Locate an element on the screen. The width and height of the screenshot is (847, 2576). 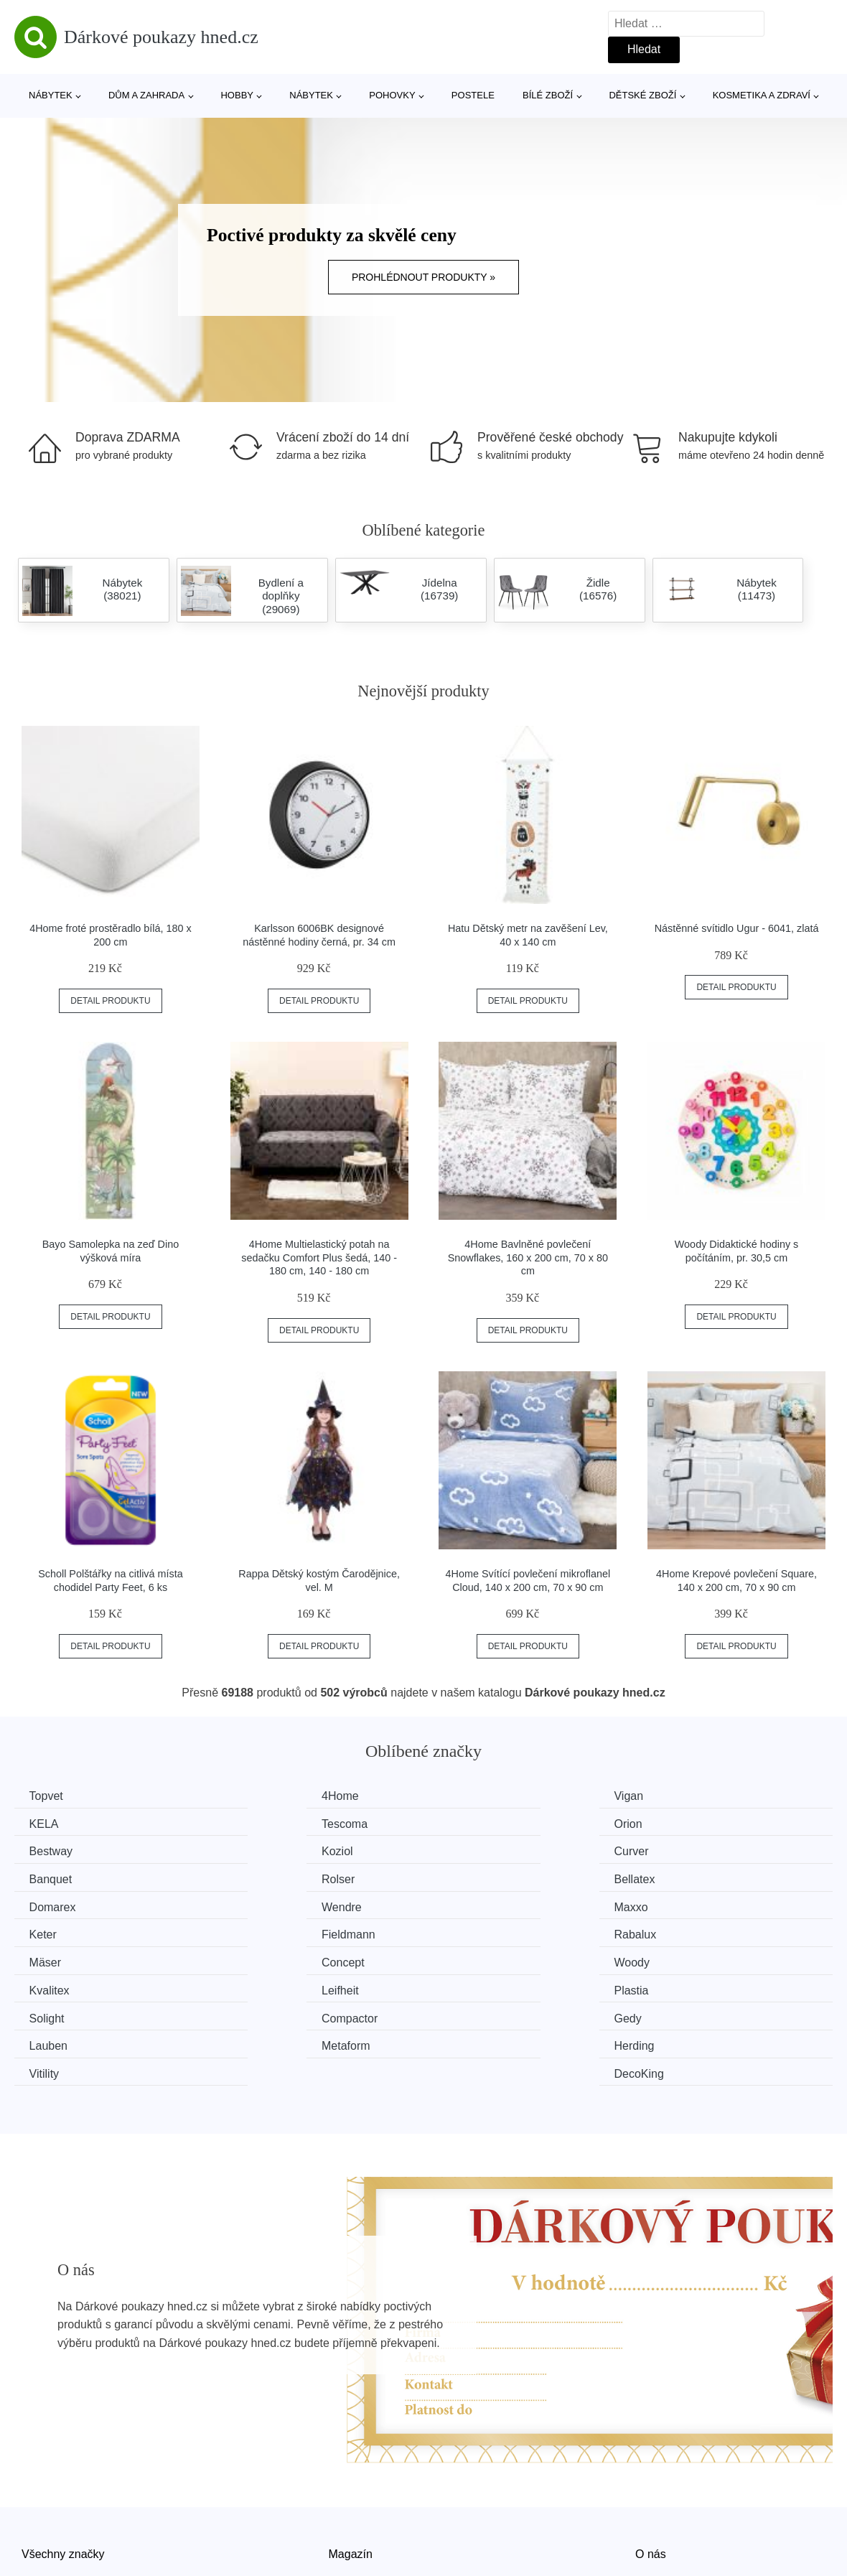
Curver is located at coordinates (49, 1850).